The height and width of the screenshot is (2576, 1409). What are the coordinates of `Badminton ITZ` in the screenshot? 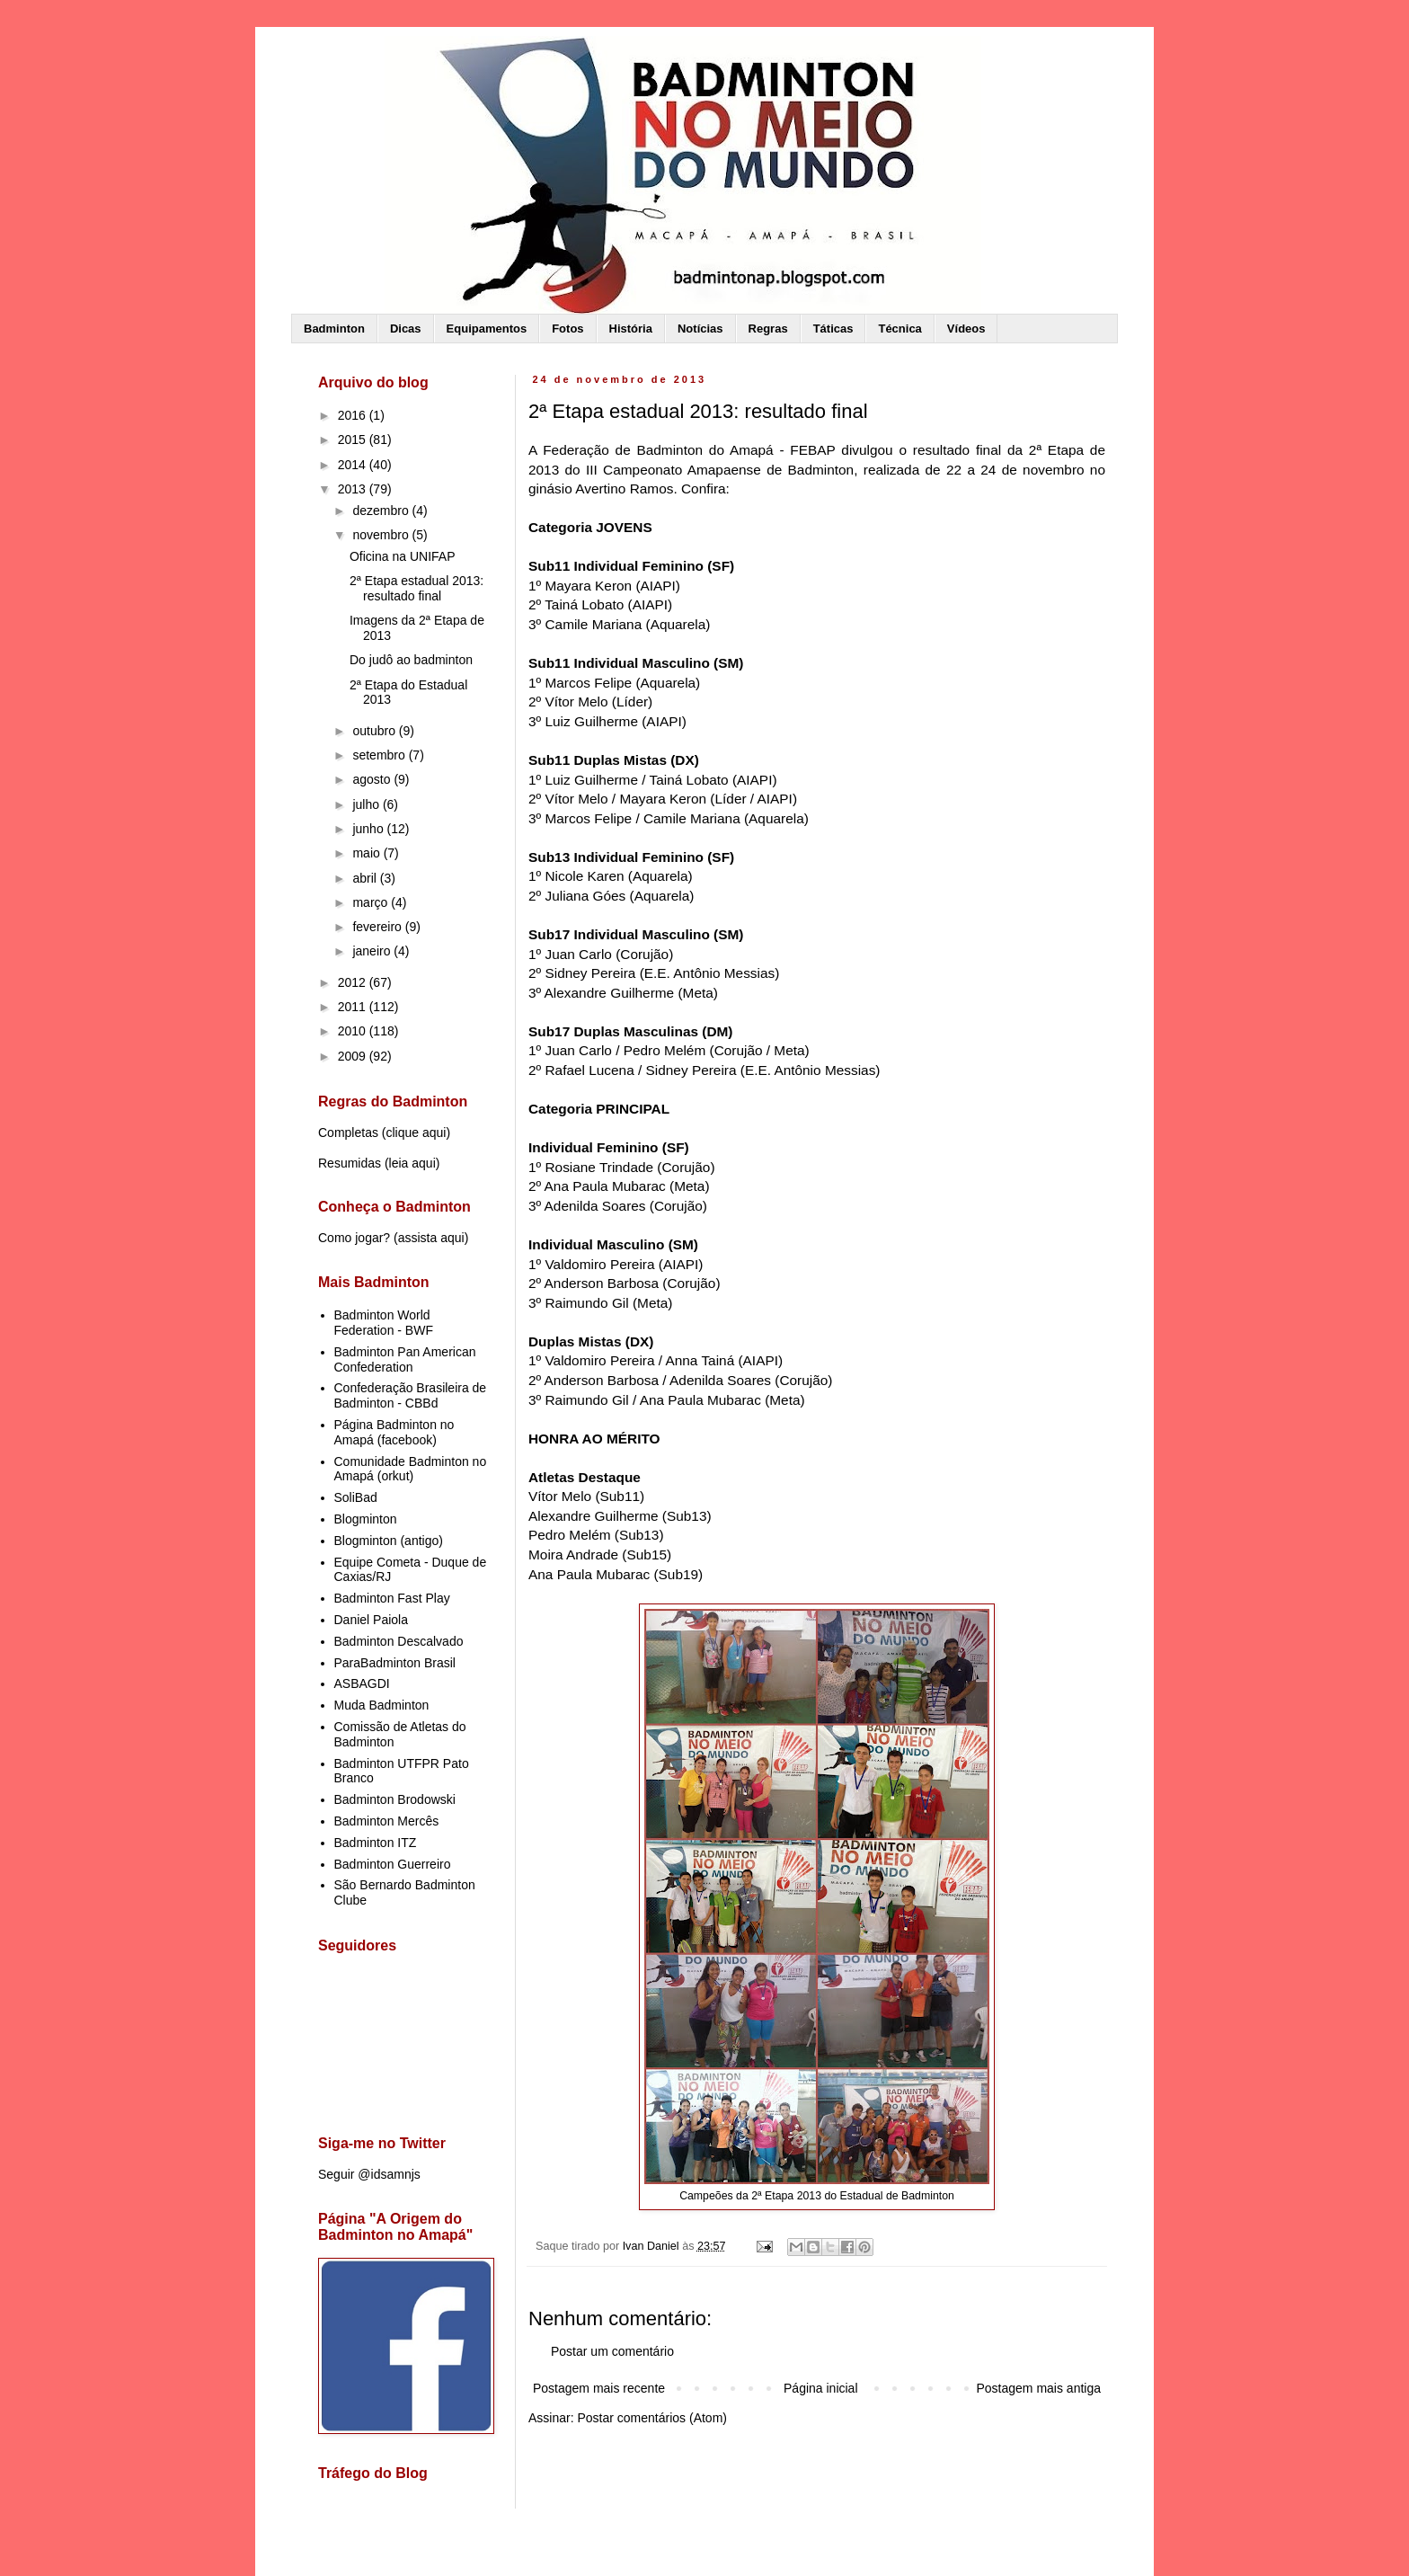 It's located at (375, 1842).